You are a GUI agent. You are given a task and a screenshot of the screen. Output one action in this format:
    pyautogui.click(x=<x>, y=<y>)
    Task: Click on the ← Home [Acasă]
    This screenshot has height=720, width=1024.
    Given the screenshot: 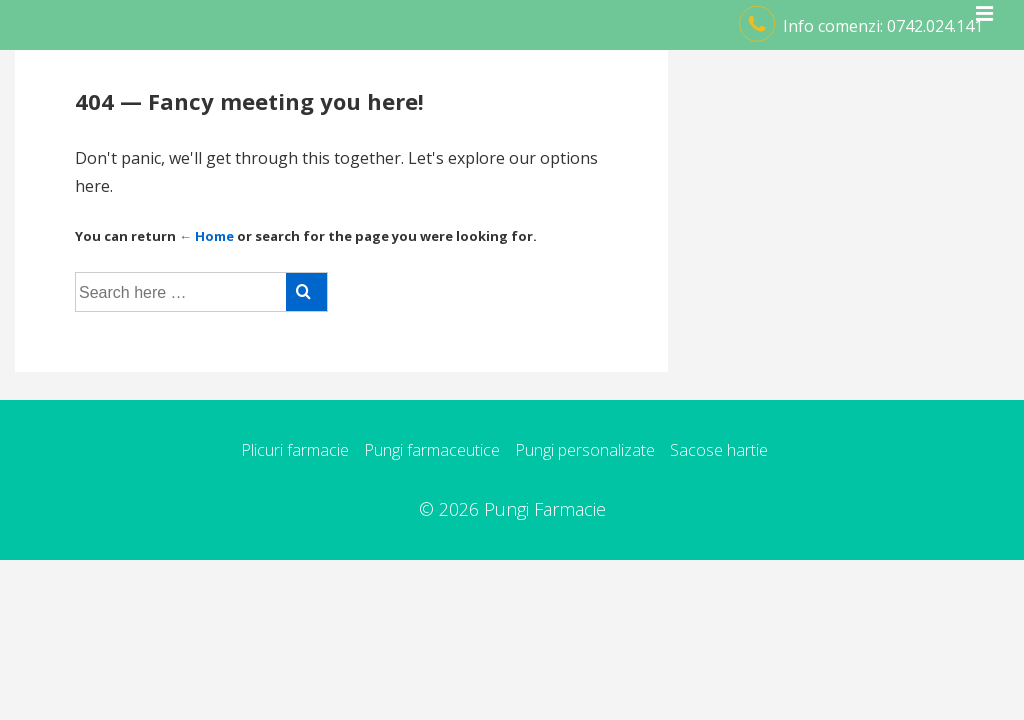 What is the action you would take?
    pyautogui.click(x=206, y=236)
    